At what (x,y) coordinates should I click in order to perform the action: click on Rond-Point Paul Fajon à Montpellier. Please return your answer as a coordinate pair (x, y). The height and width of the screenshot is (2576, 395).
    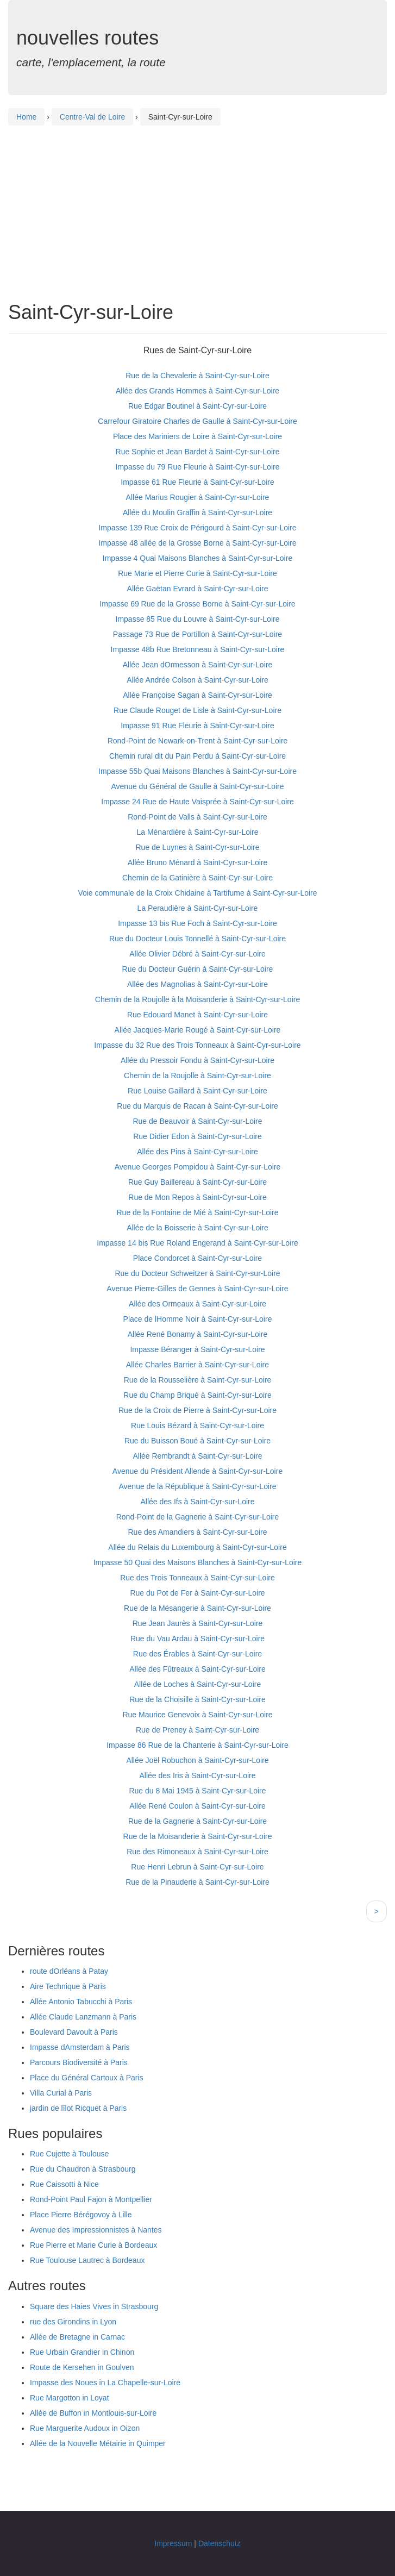
    Looking at the image, I should click on (91, 2199).